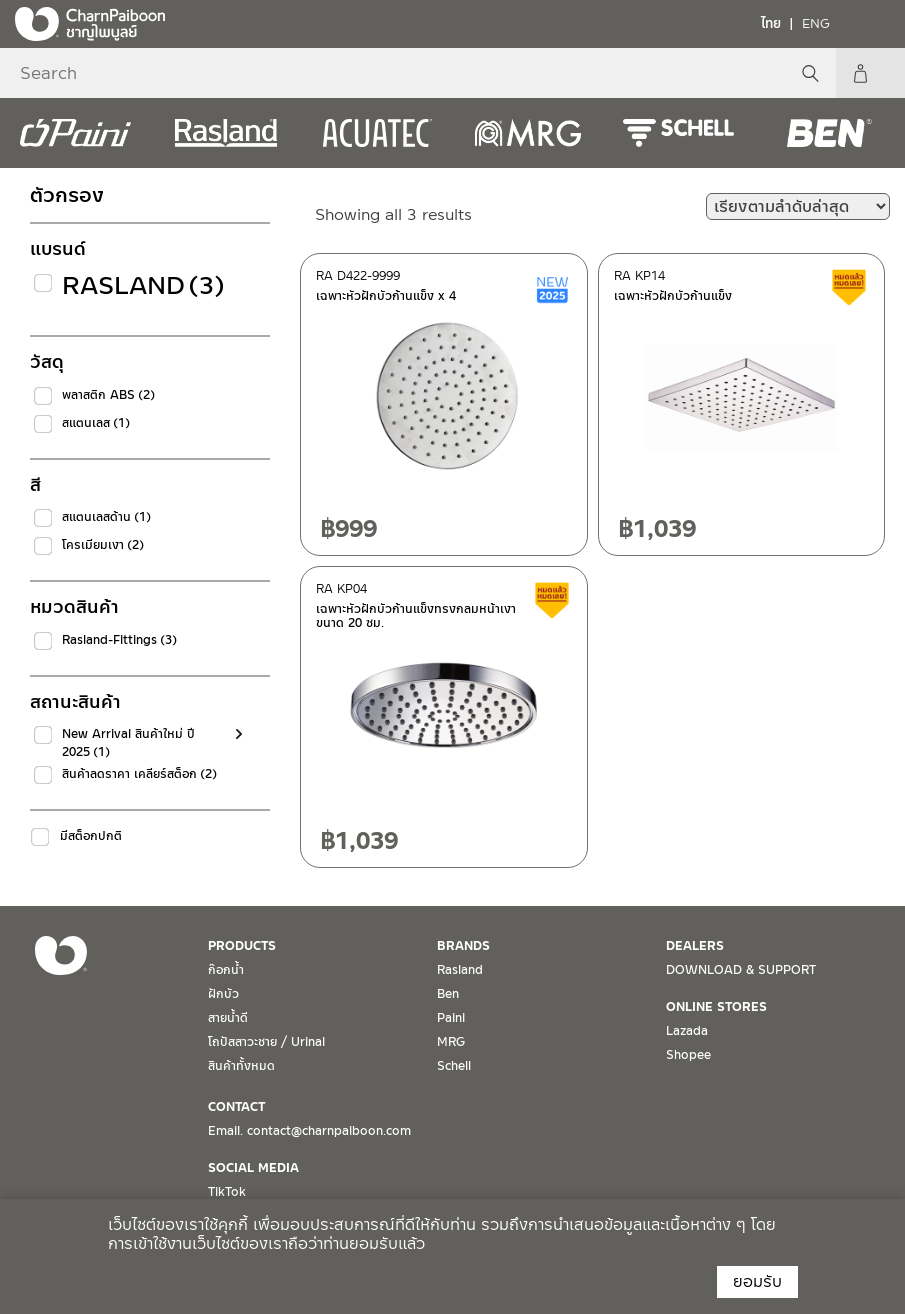 This screenshot has height=1314, width=905. I want to click on มีสต็อกปกติ, so click(91, 836).